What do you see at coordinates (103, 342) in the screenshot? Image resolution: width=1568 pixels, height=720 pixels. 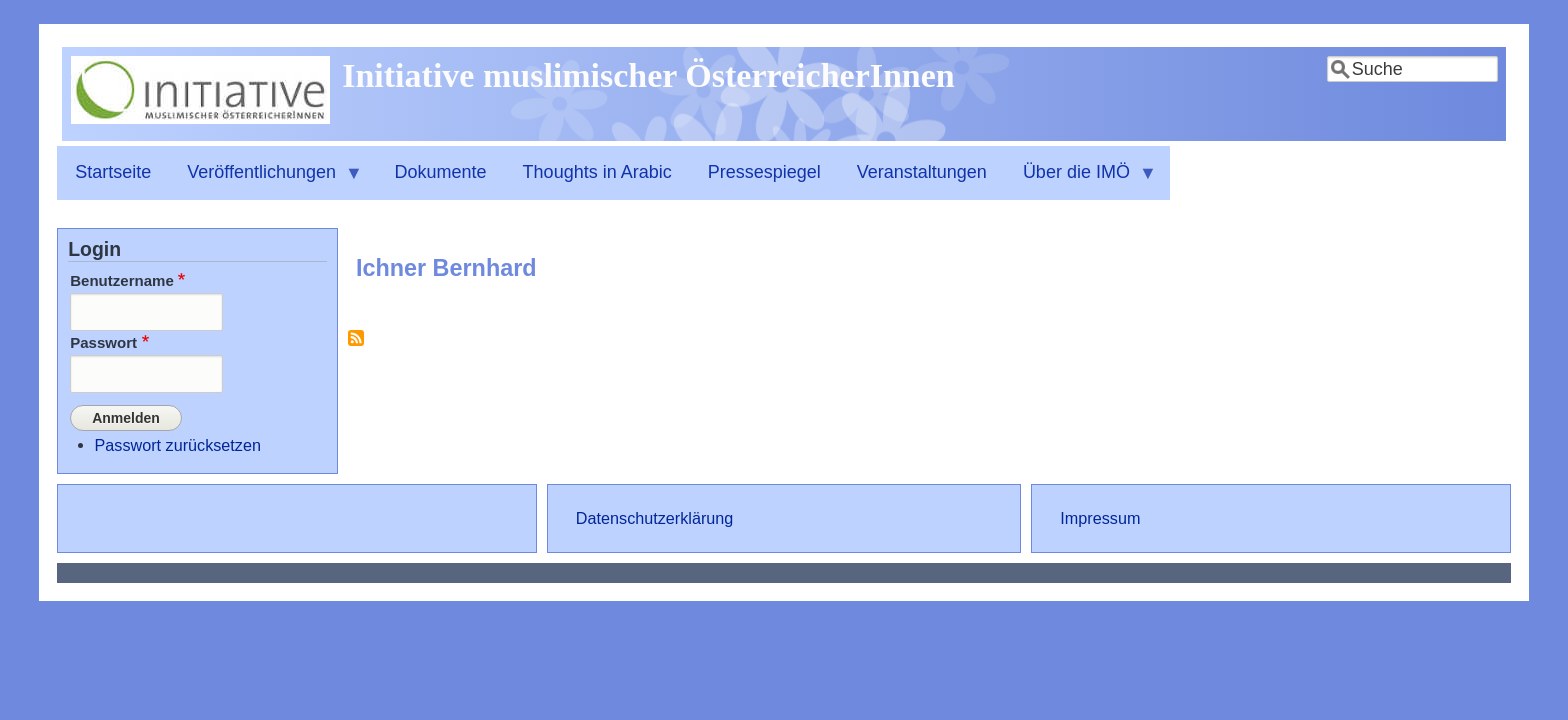 I see `Passwort` at bounding box center [103, 342].